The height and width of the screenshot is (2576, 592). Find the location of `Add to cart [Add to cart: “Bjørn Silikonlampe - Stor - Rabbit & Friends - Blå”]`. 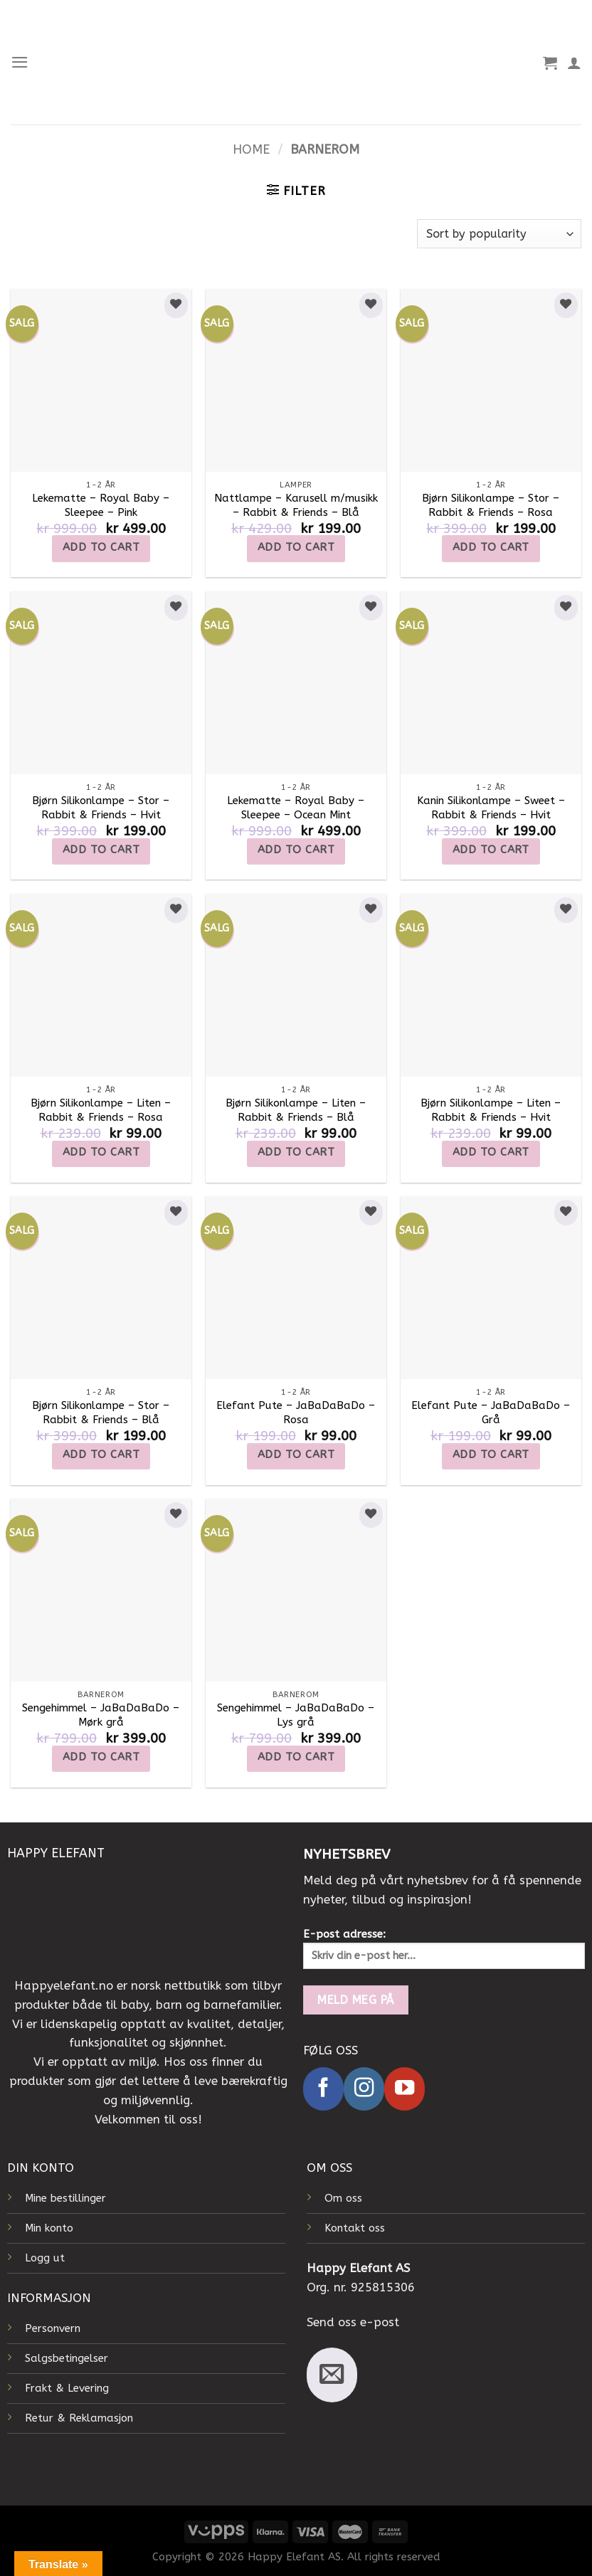

Add to cart [Add to cart: “Bjørn Silikonlampe - Stor - Rabbit & Friends - Blå”] is located at coordinates (101, 1454).